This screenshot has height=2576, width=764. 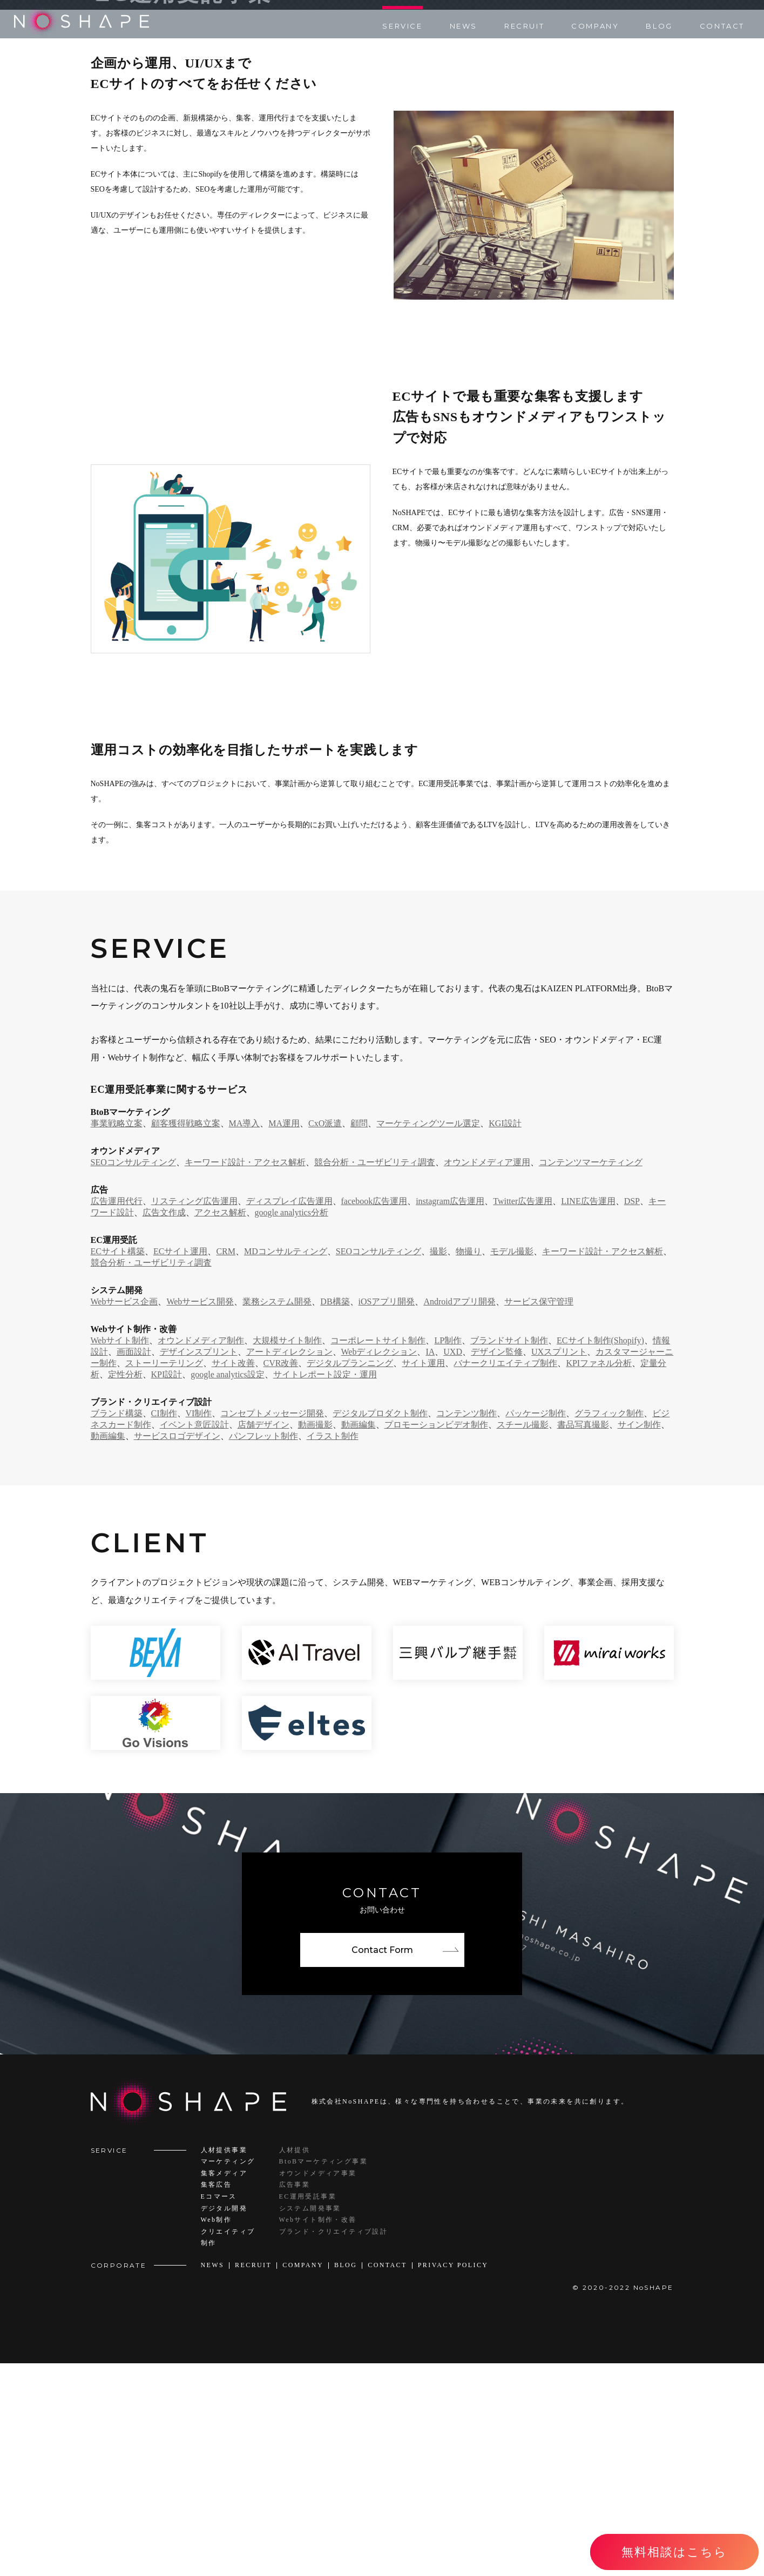 What do you see at coordinates (263, 1636) in the screenshot?
I see `店舗デザイン` at bounding box center [263, 1636].